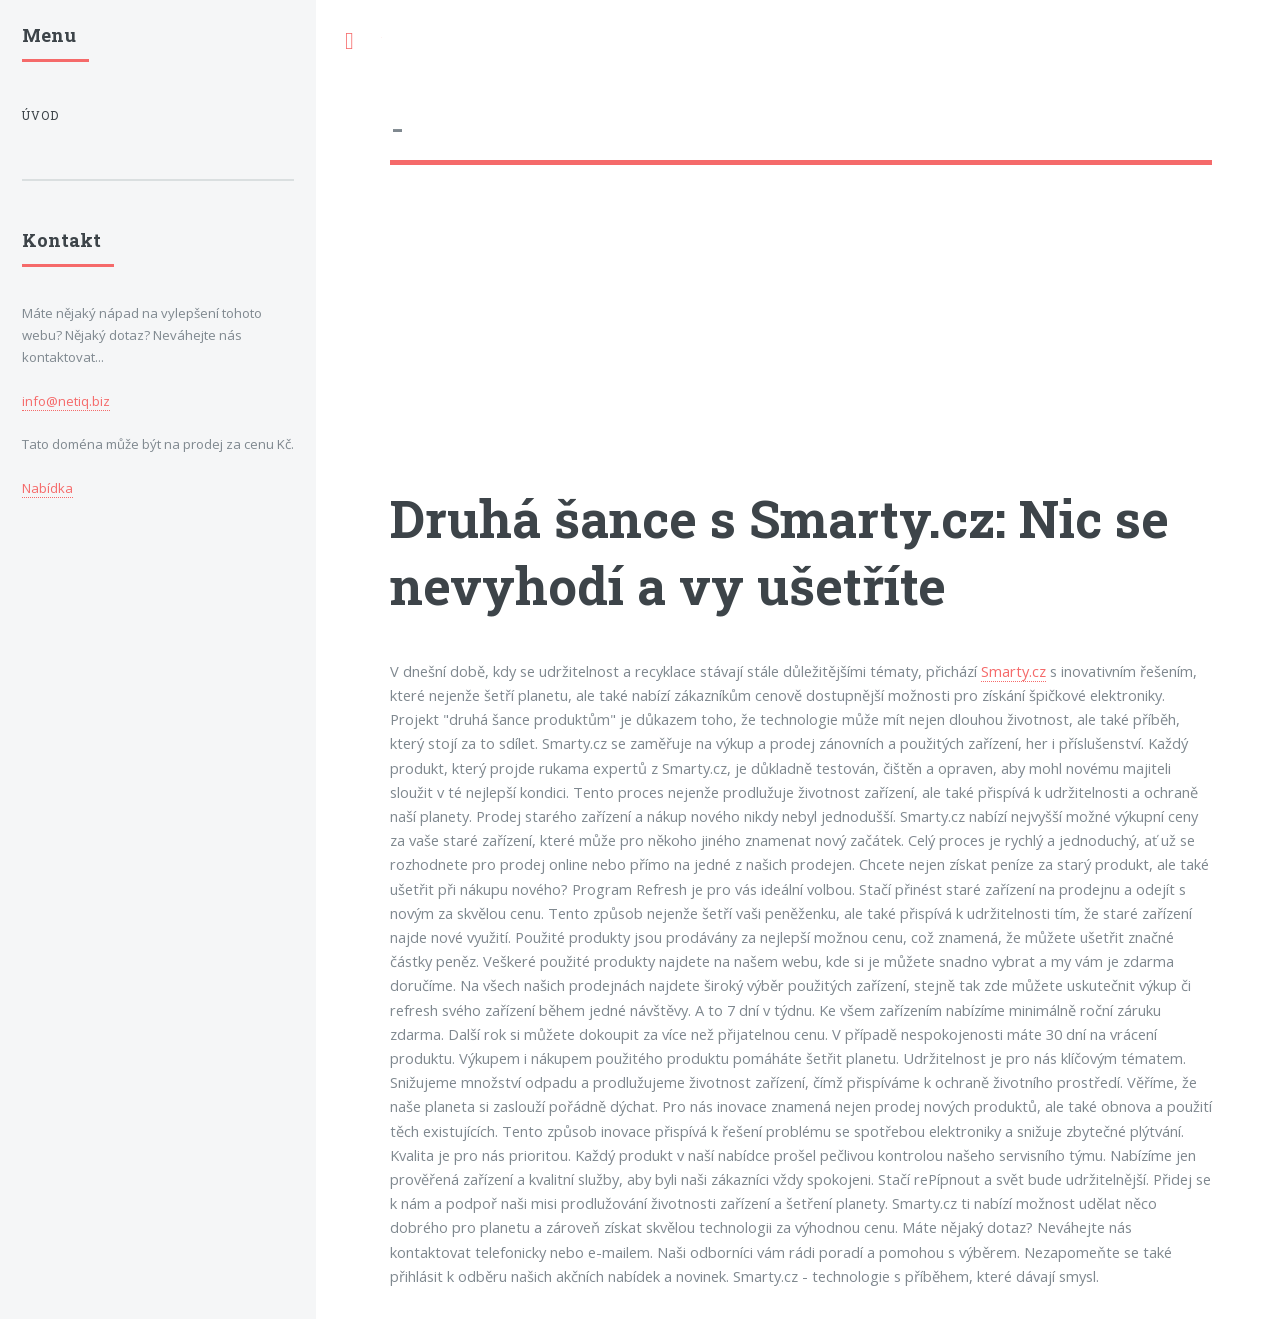 Image resolution: width=1285 pixels, height=1319 pixels. What do you see at coordinates (40, 115) in the screenshot?
I see `Úvod` at bounding box center [40, 115].